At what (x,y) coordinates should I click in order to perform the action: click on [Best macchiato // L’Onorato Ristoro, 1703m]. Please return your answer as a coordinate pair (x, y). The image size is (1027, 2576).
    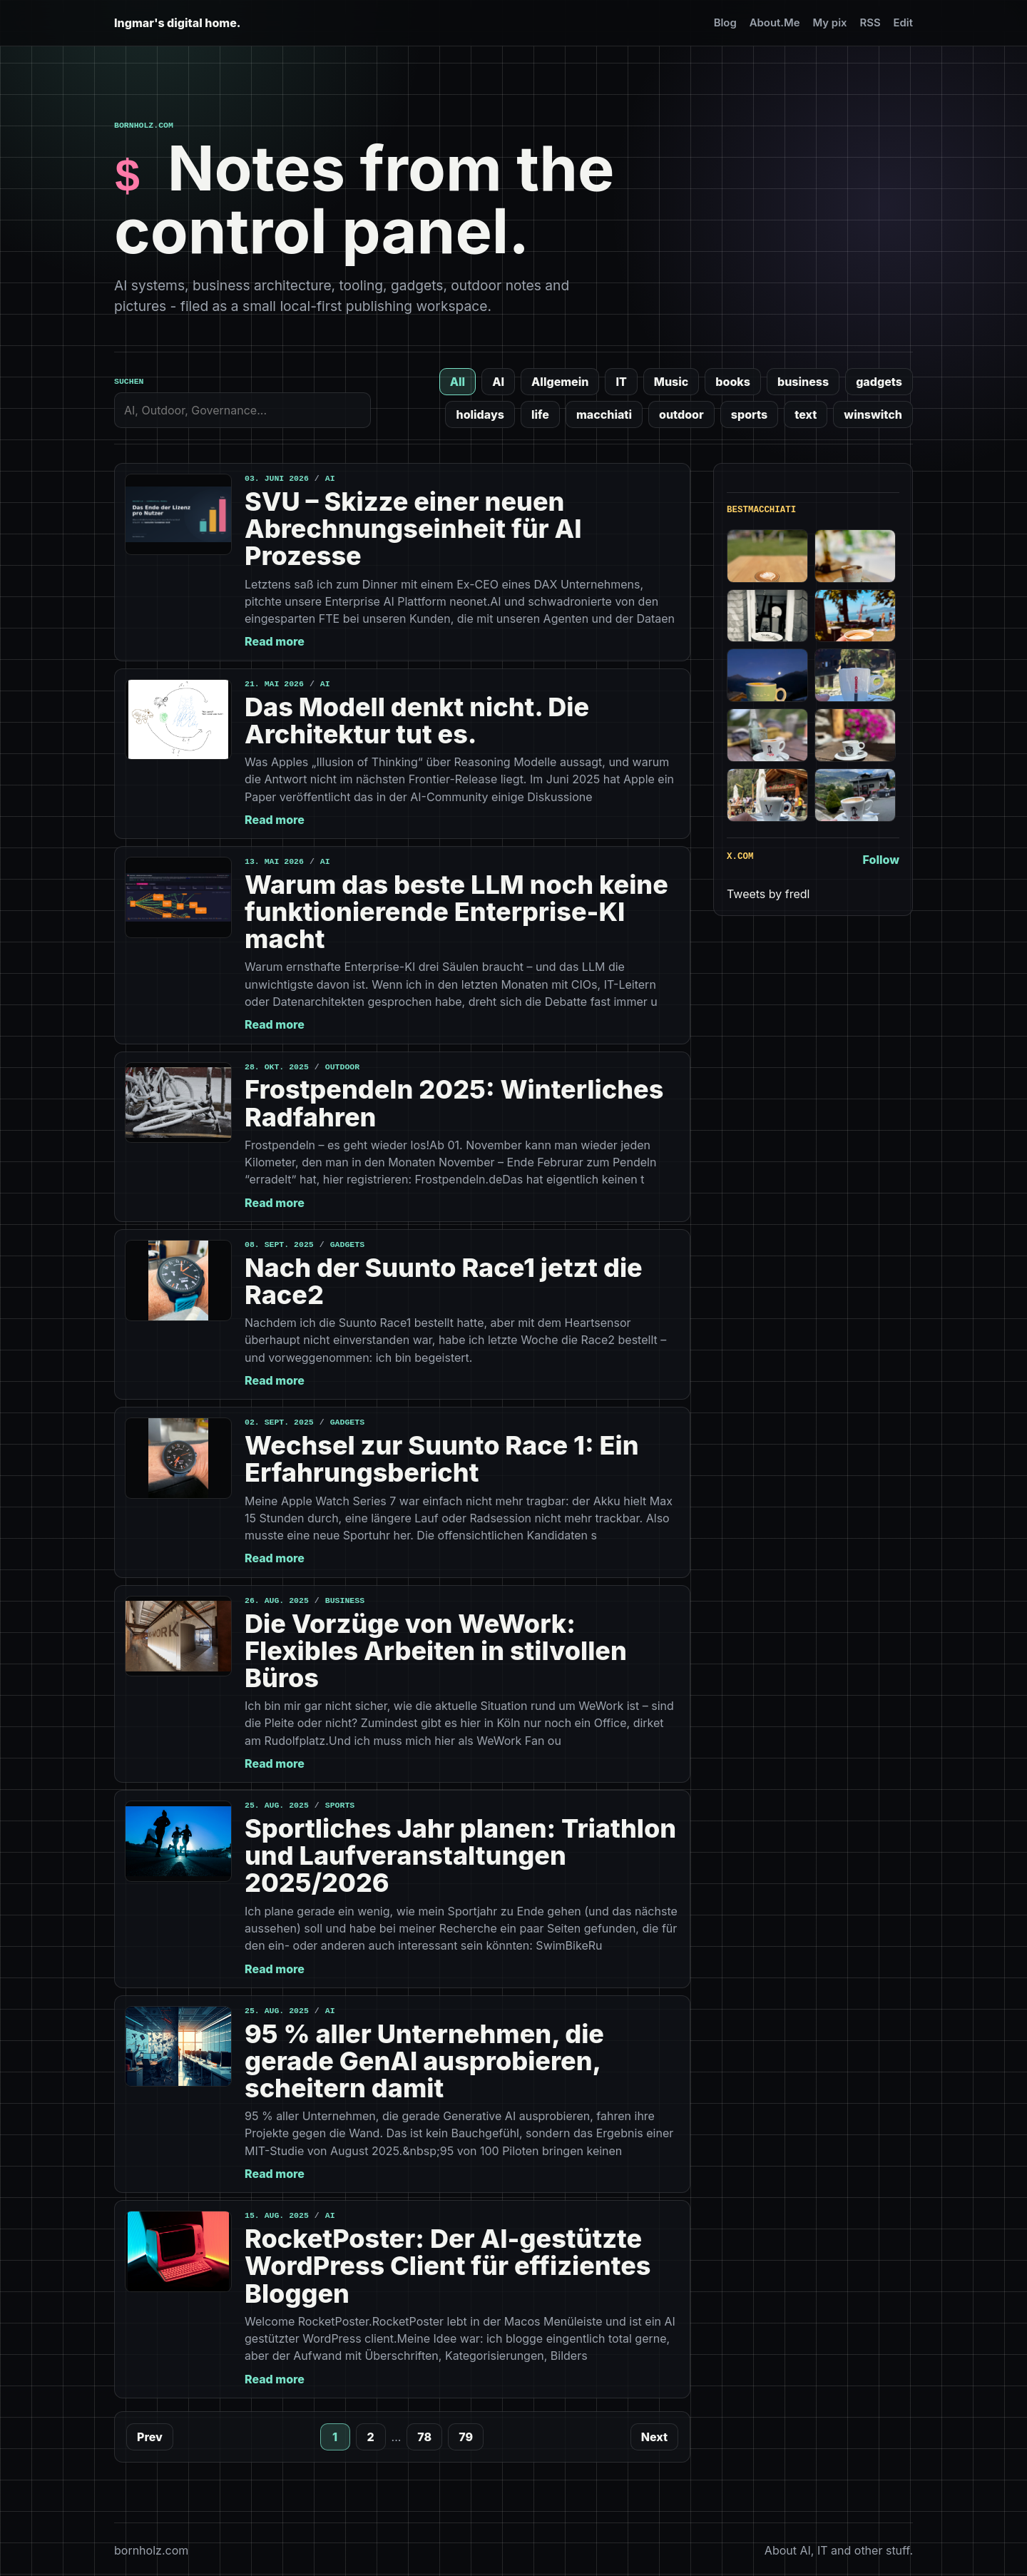
    Looking at the image, I should click on (767, 793).